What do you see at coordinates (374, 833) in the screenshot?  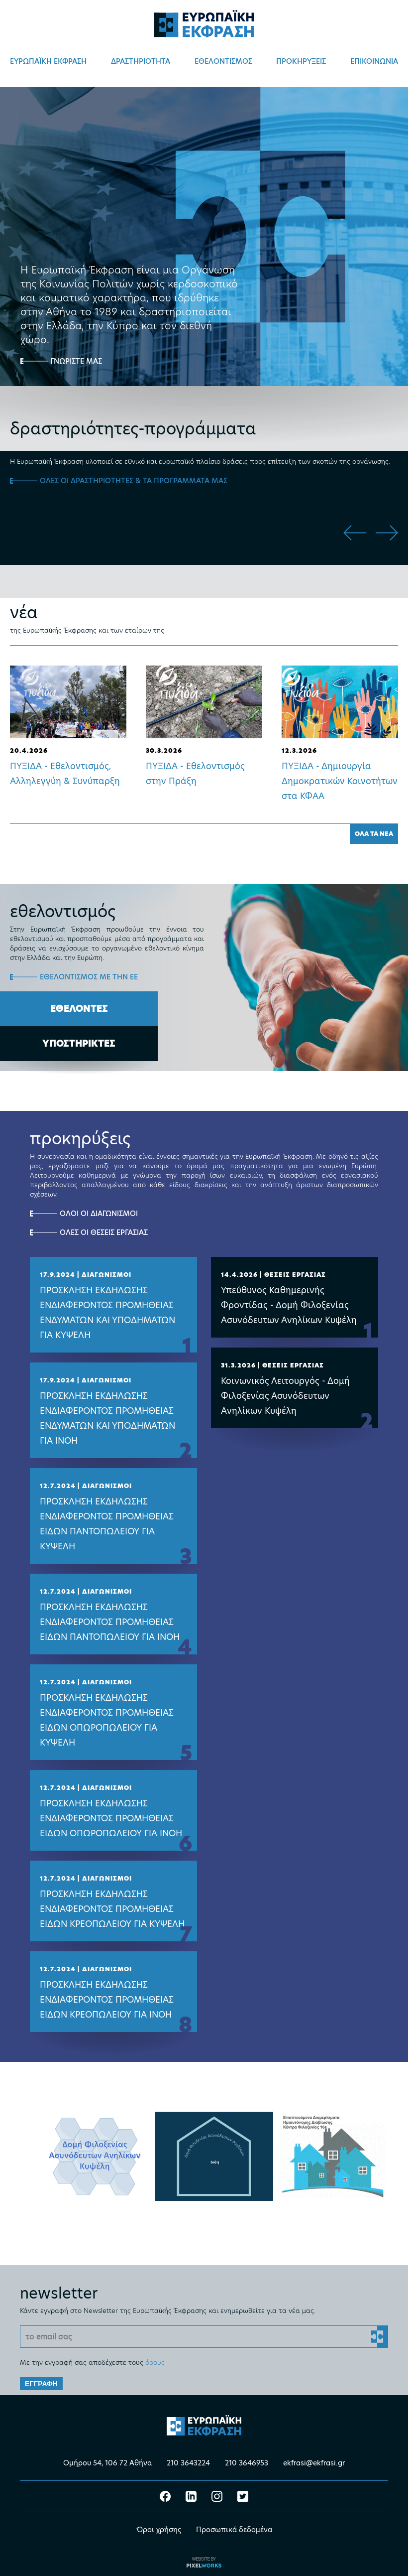 I see `ΟΛΑ ΤΑ ΝΕΑ` at bounding box center [374, 833].